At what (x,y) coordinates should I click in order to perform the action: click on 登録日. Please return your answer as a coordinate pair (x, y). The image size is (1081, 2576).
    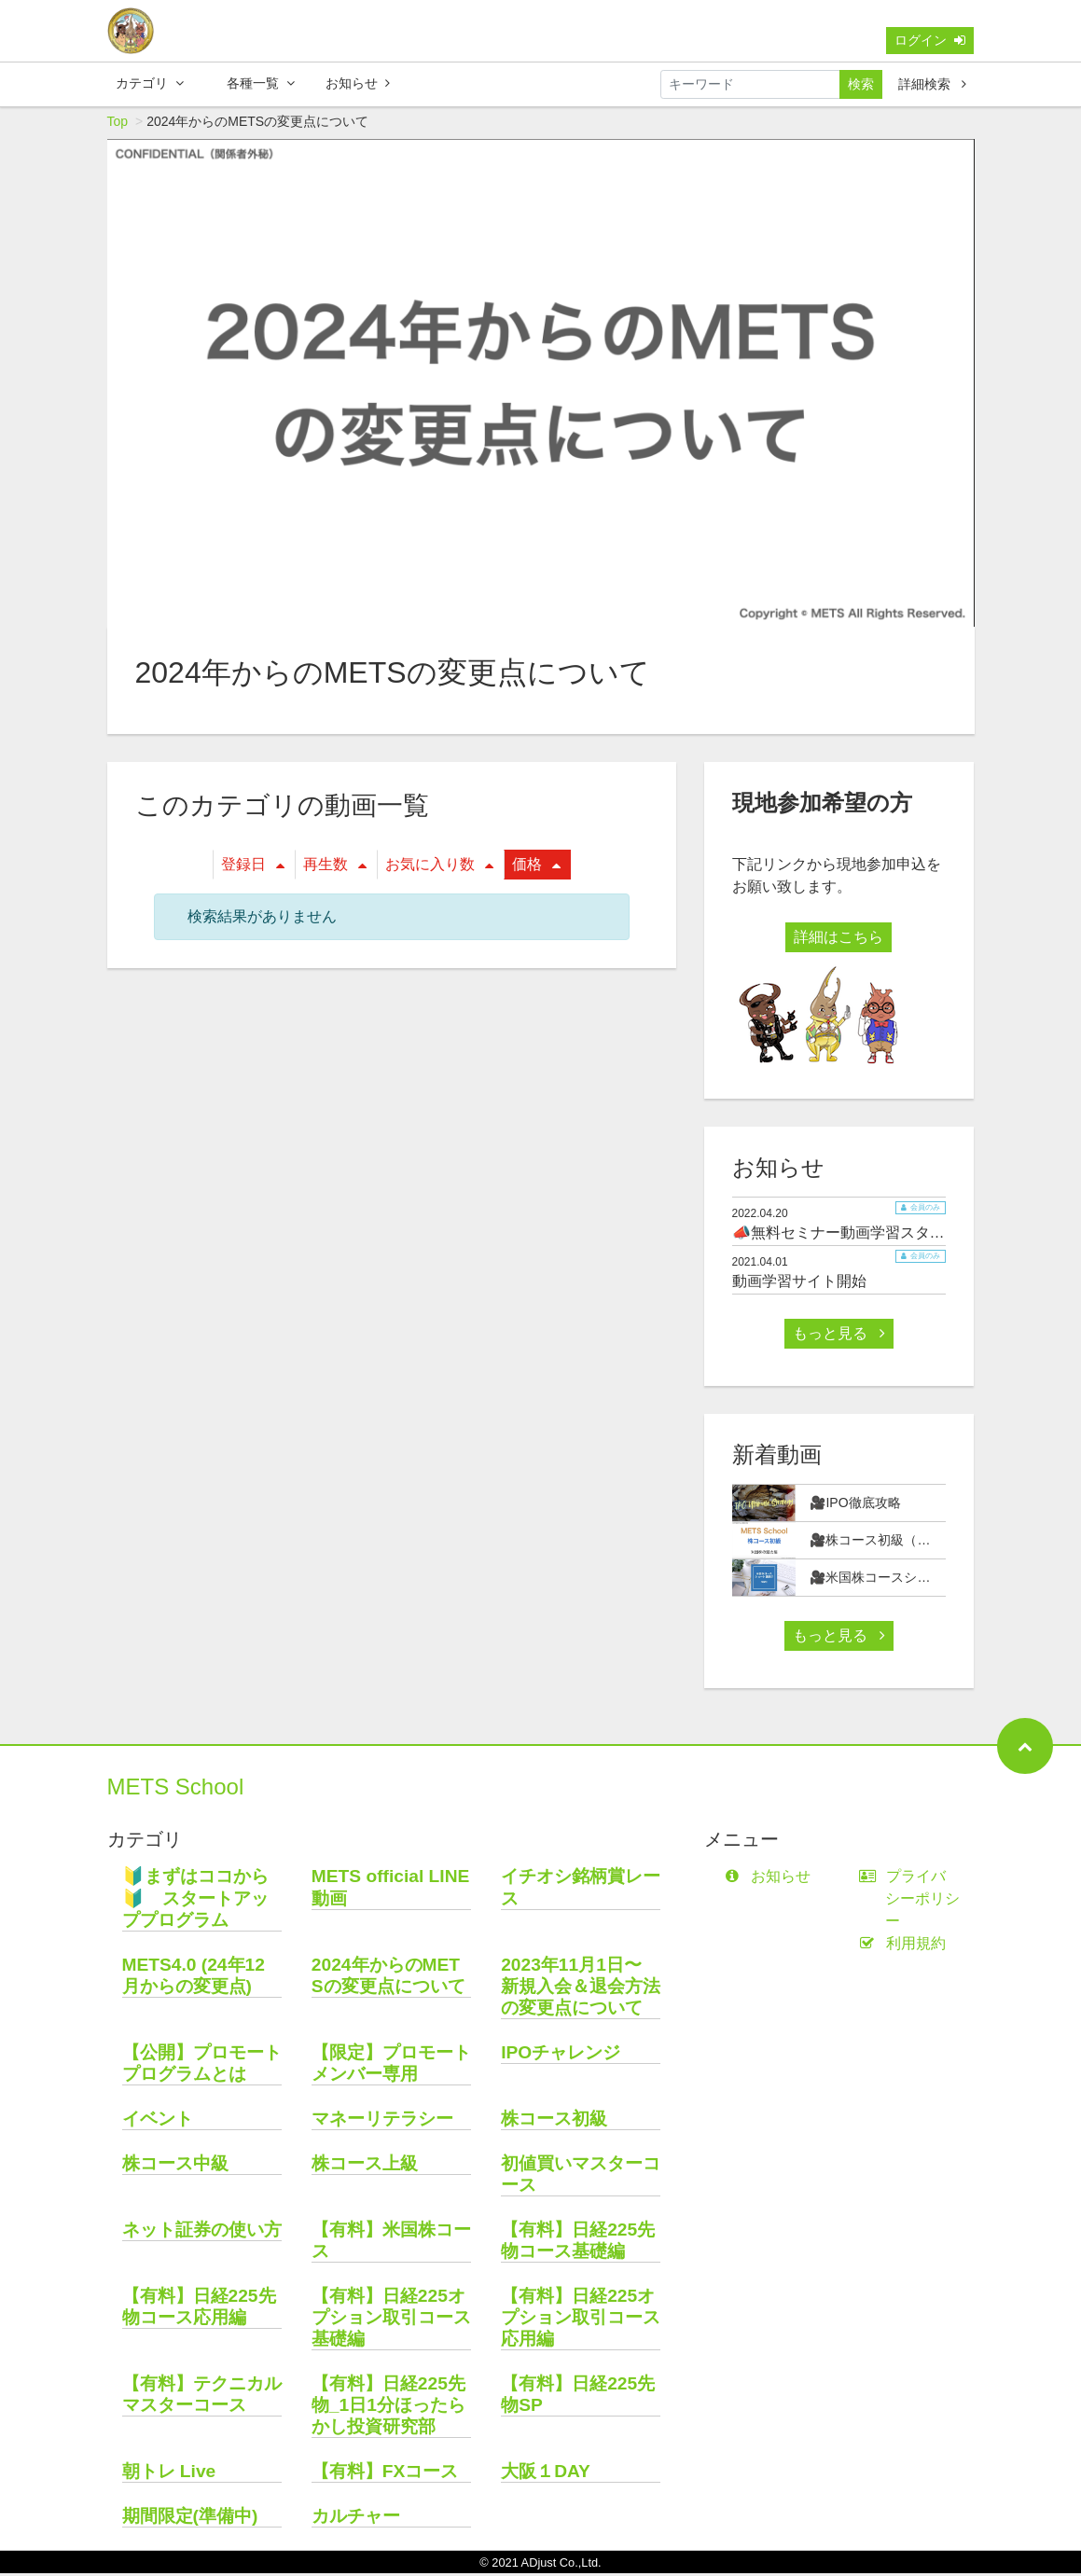
    Looking at the image, I should click on (252, 867).